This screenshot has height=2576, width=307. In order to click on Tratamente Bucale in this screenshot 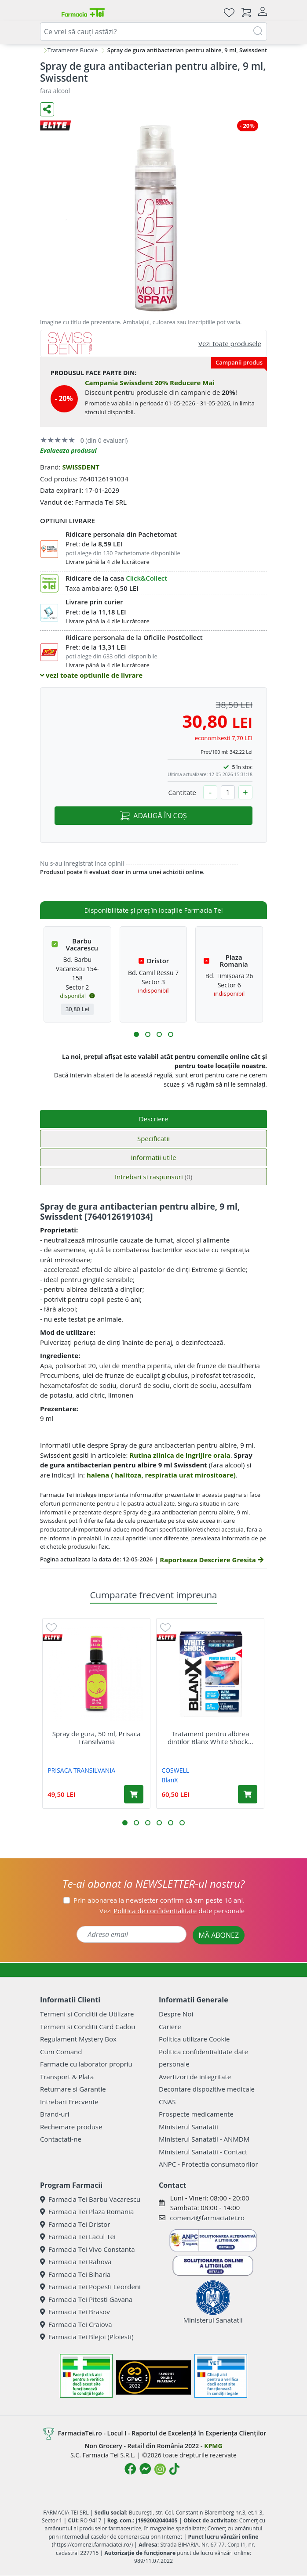, I will do `click(73, 50)`.